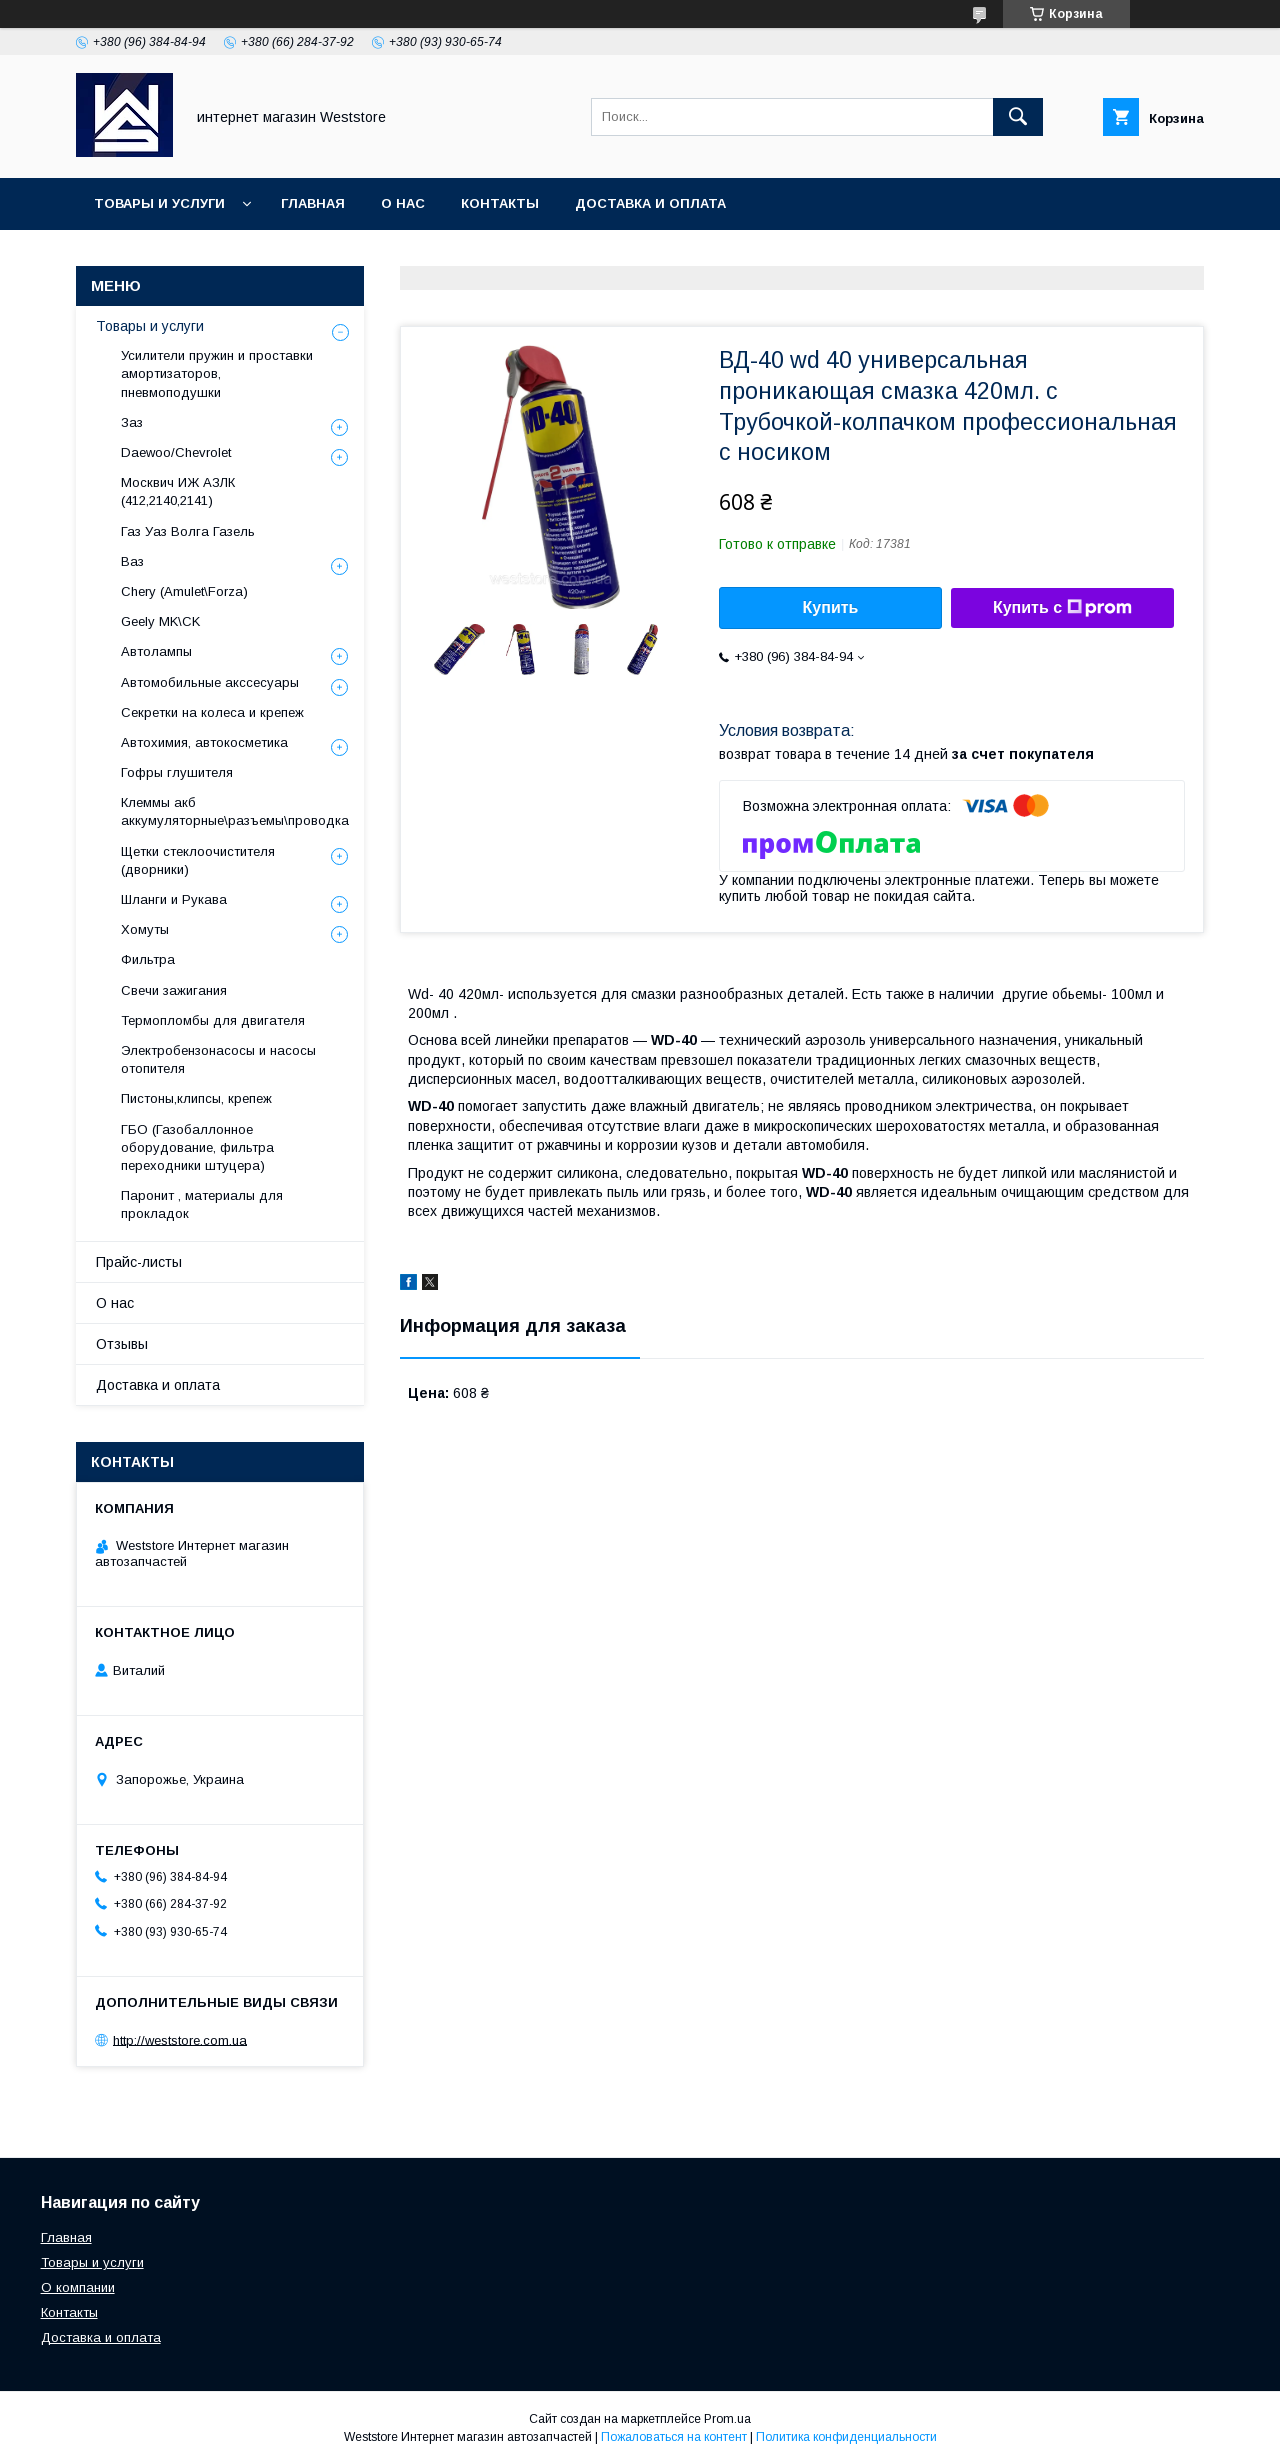 The image size is (1280, 2464). What do you see at coordinates (204, 742) in the screenshot?
I see `Автохимия, автокосметика` at bounding box center [204, 742].